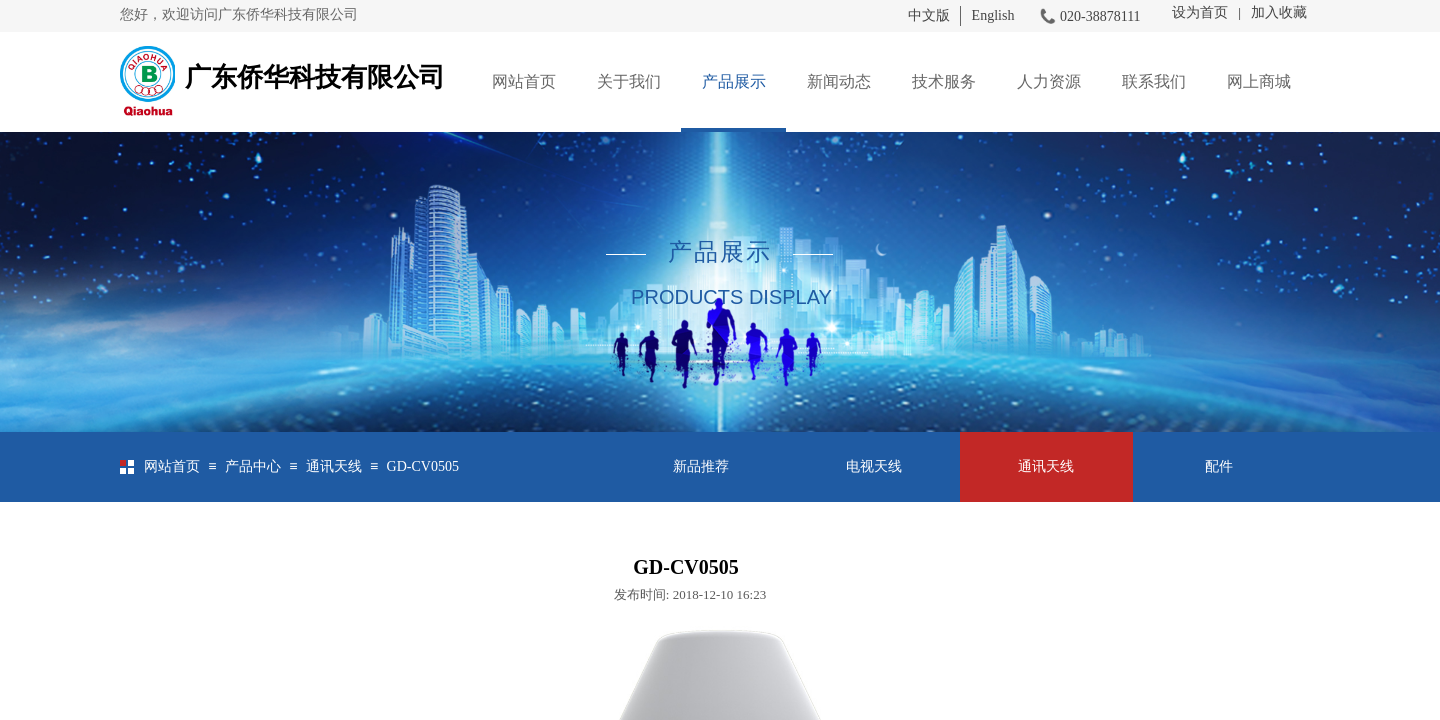  What do you see at coordinates (423, 466) in the screenshot?
I see `GD-CV0505` at bounding box center [423, 466].